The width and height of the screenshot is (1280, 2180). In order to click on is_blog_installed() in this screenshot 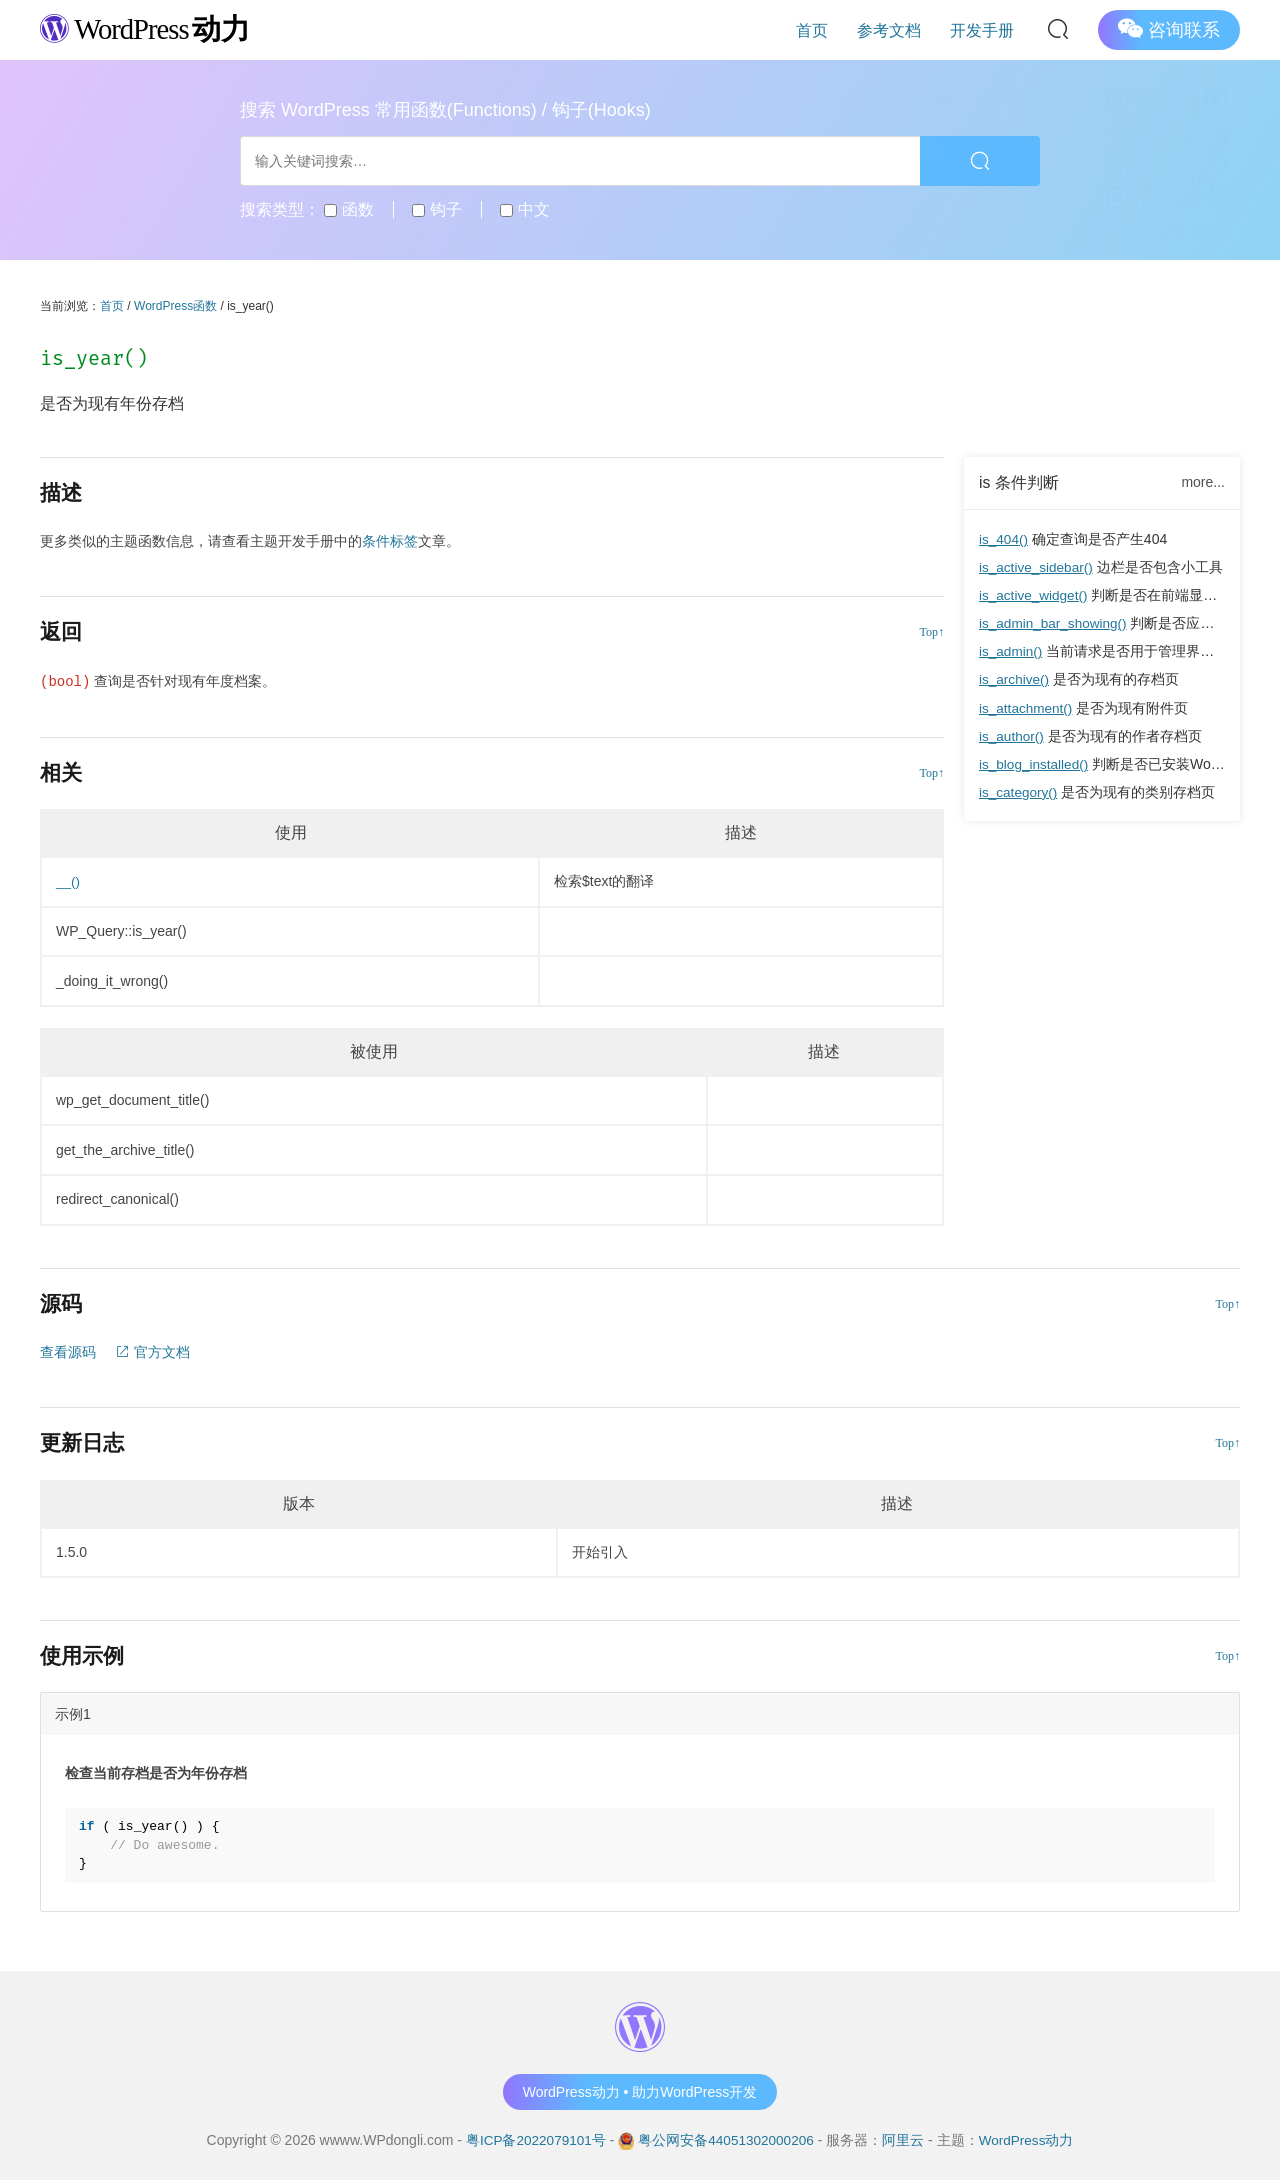, I will do `click(1035, 763)`.